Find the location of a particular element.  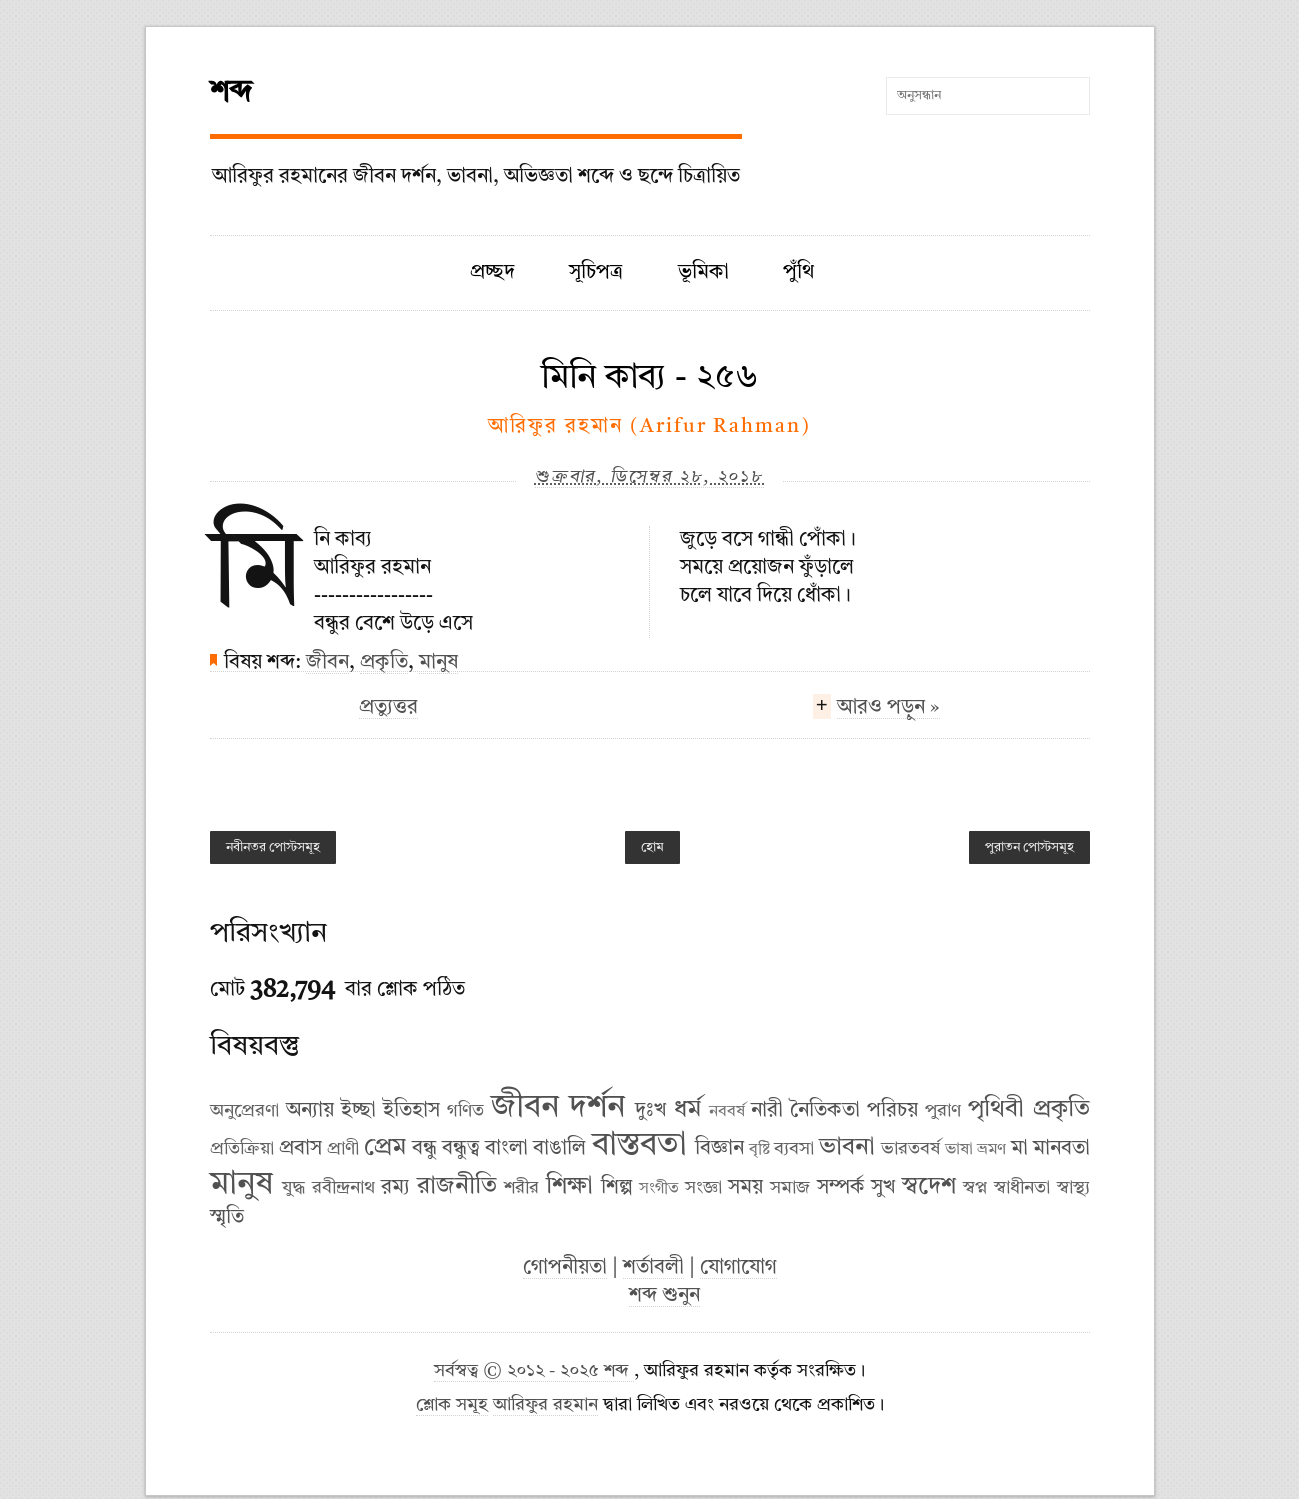

গণিত is located at coordinates (465, 1111).